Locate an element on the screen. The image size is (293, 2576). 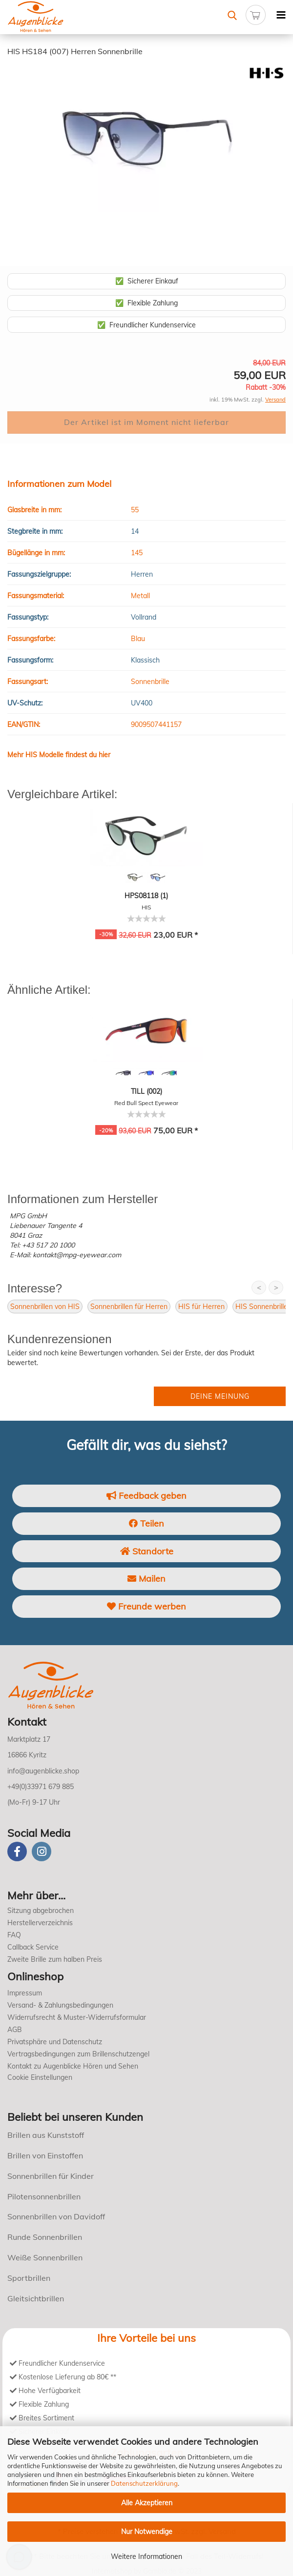
Callback Service is located at coordinates (33, 1947).